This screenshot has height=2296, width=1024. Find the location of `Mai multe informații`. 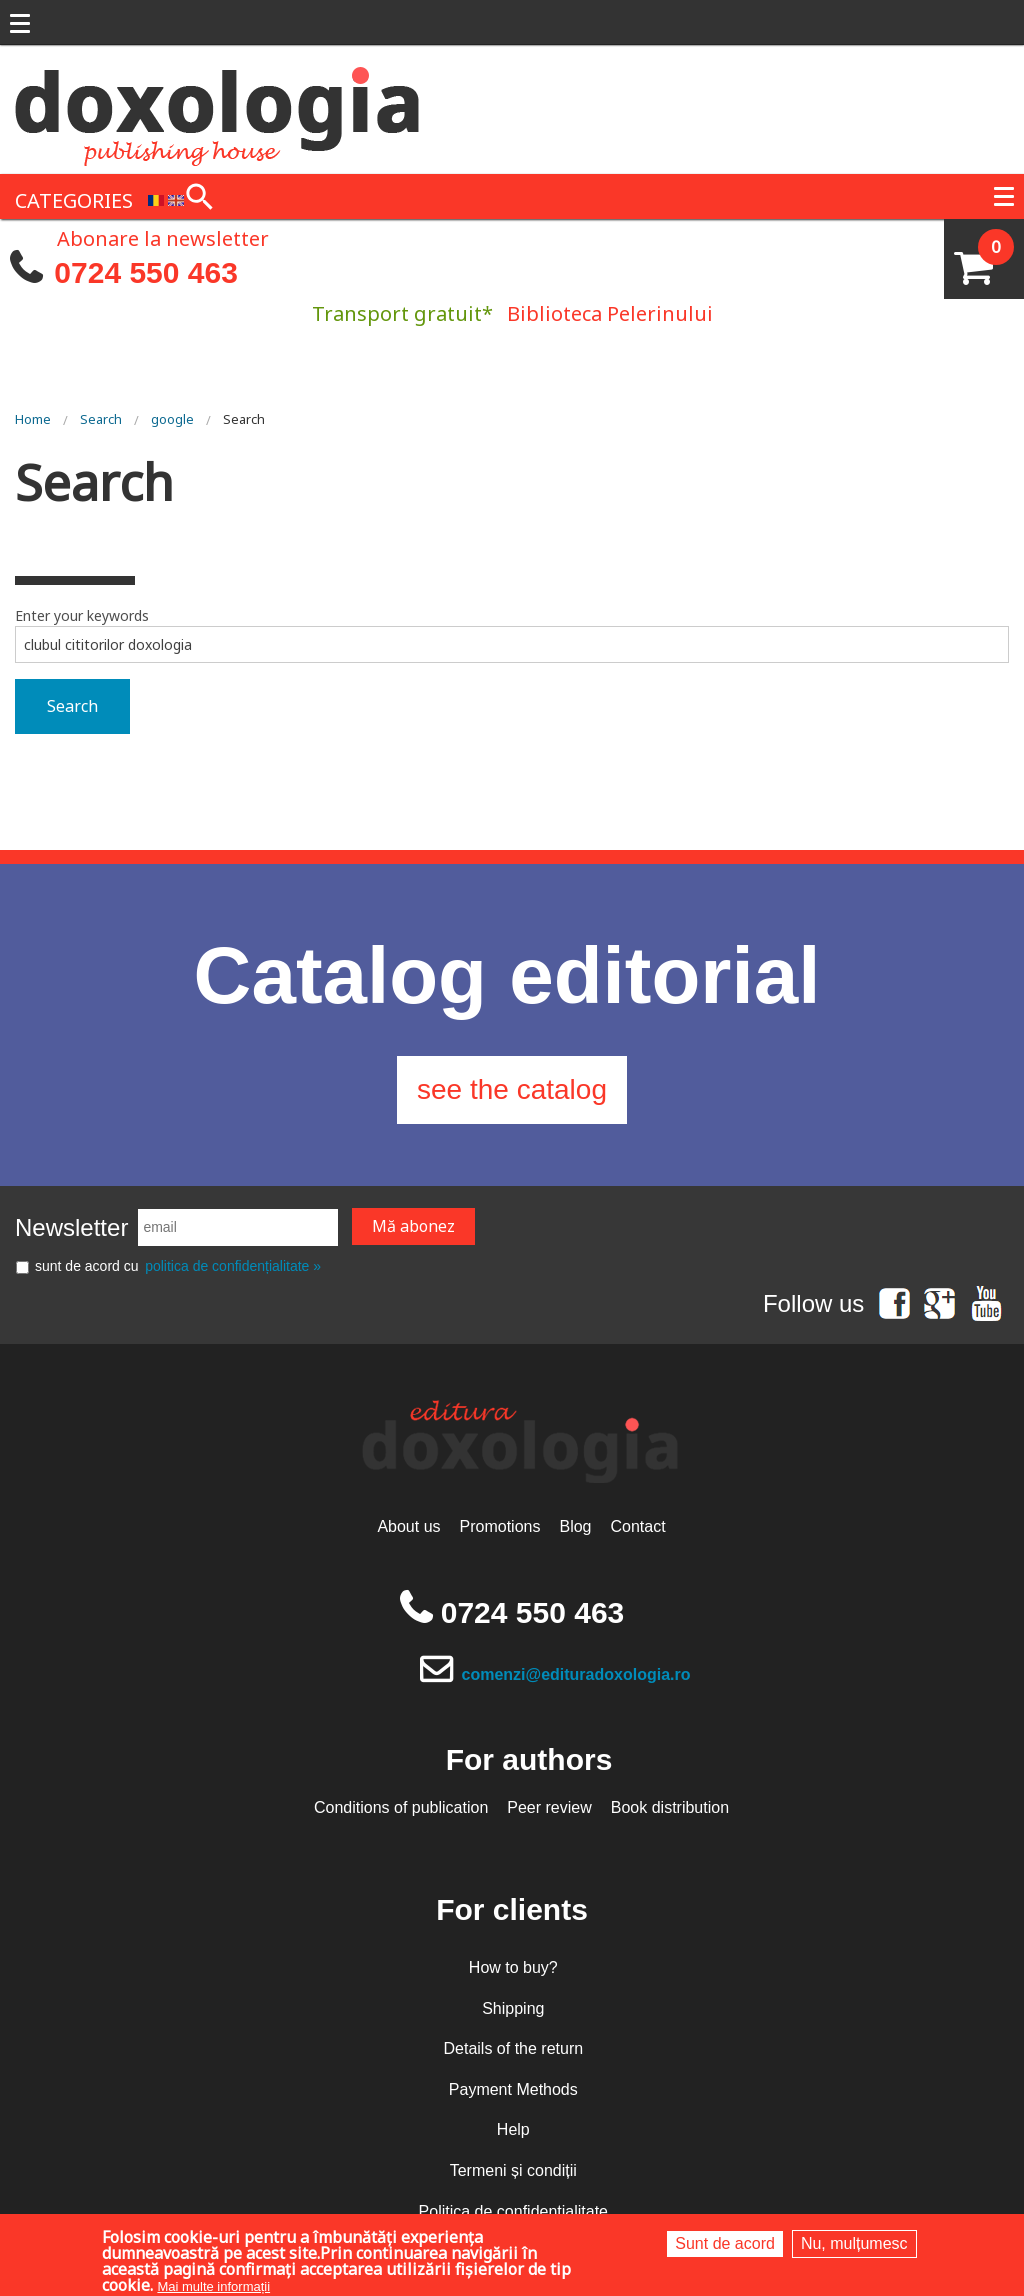

Mai multe informații is located at coordinates (213, 2286).